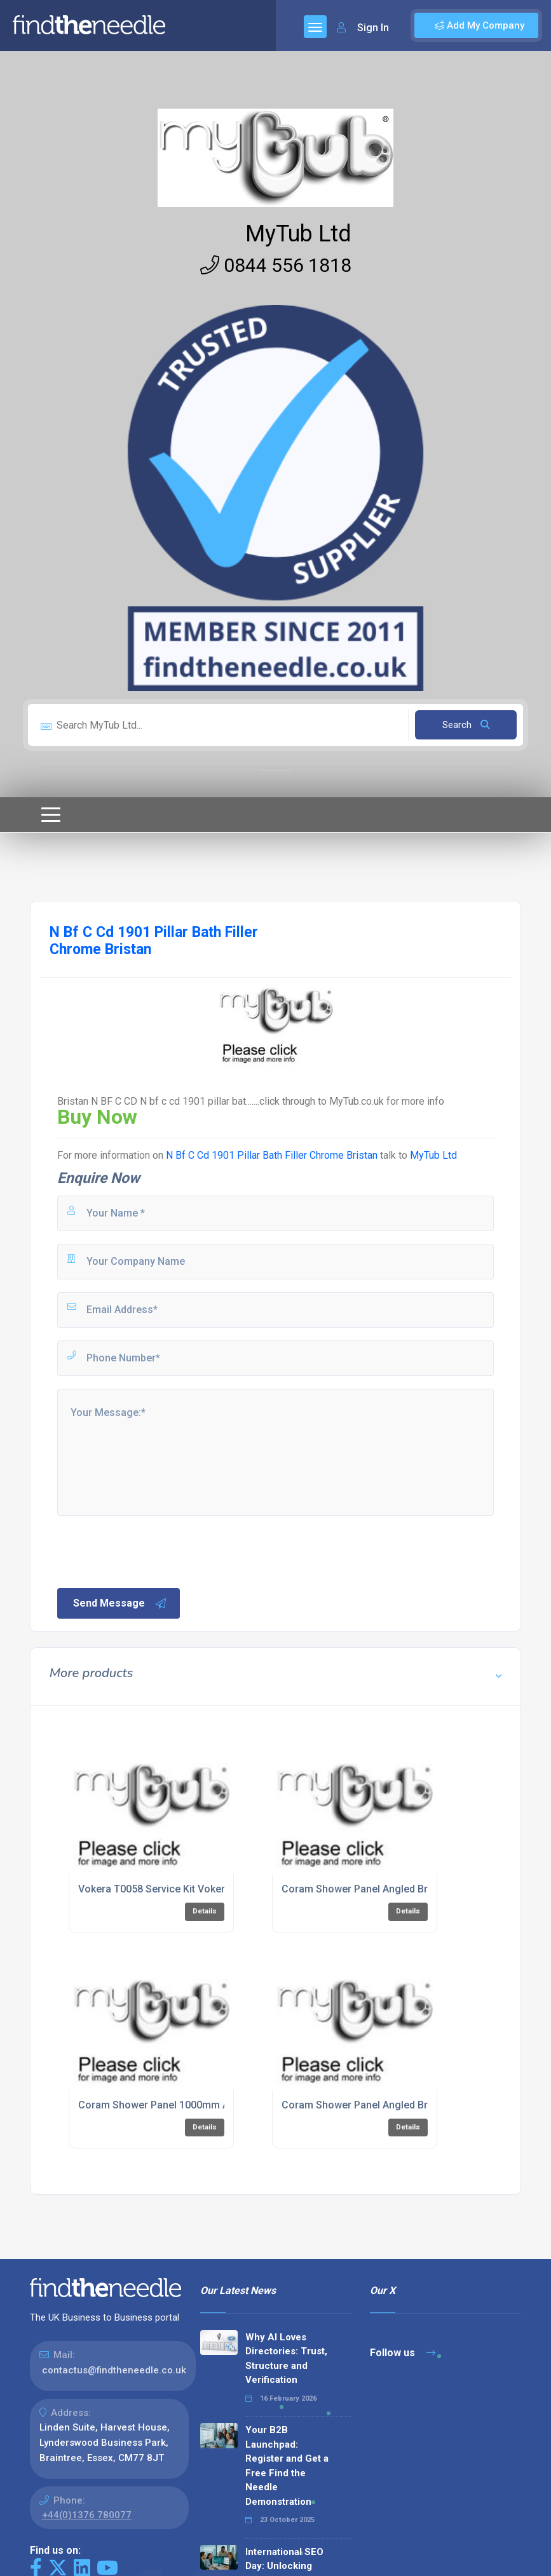 The width and height of the screenshot is (551, 2576). I want to click on Search, so click(466, 725).